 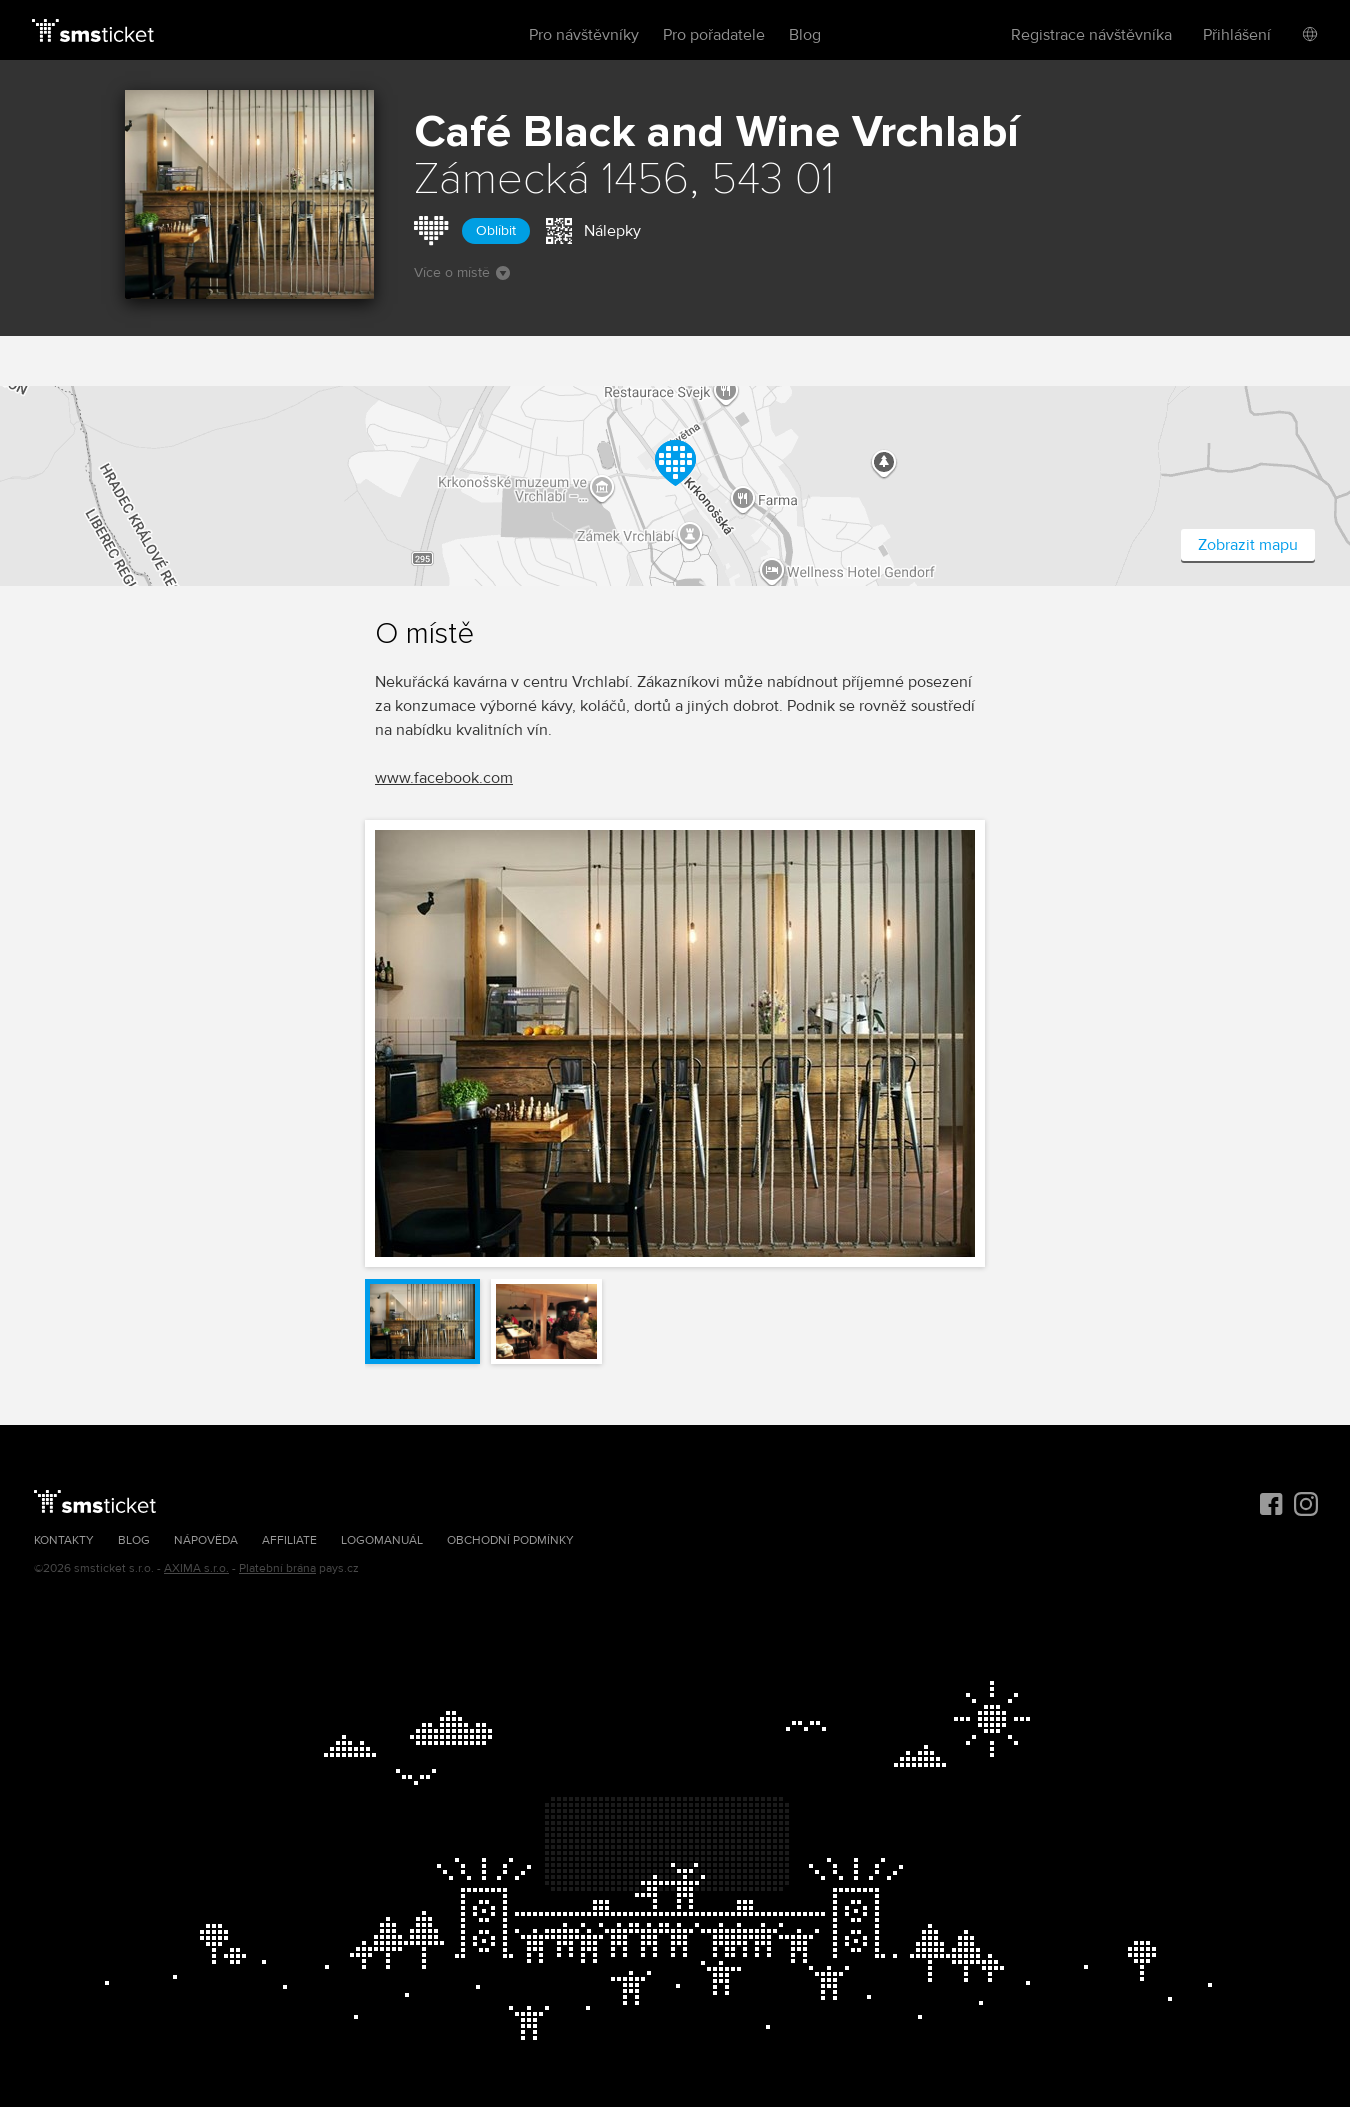 I want to click on Platební brána, so click(x=277, y=1568).